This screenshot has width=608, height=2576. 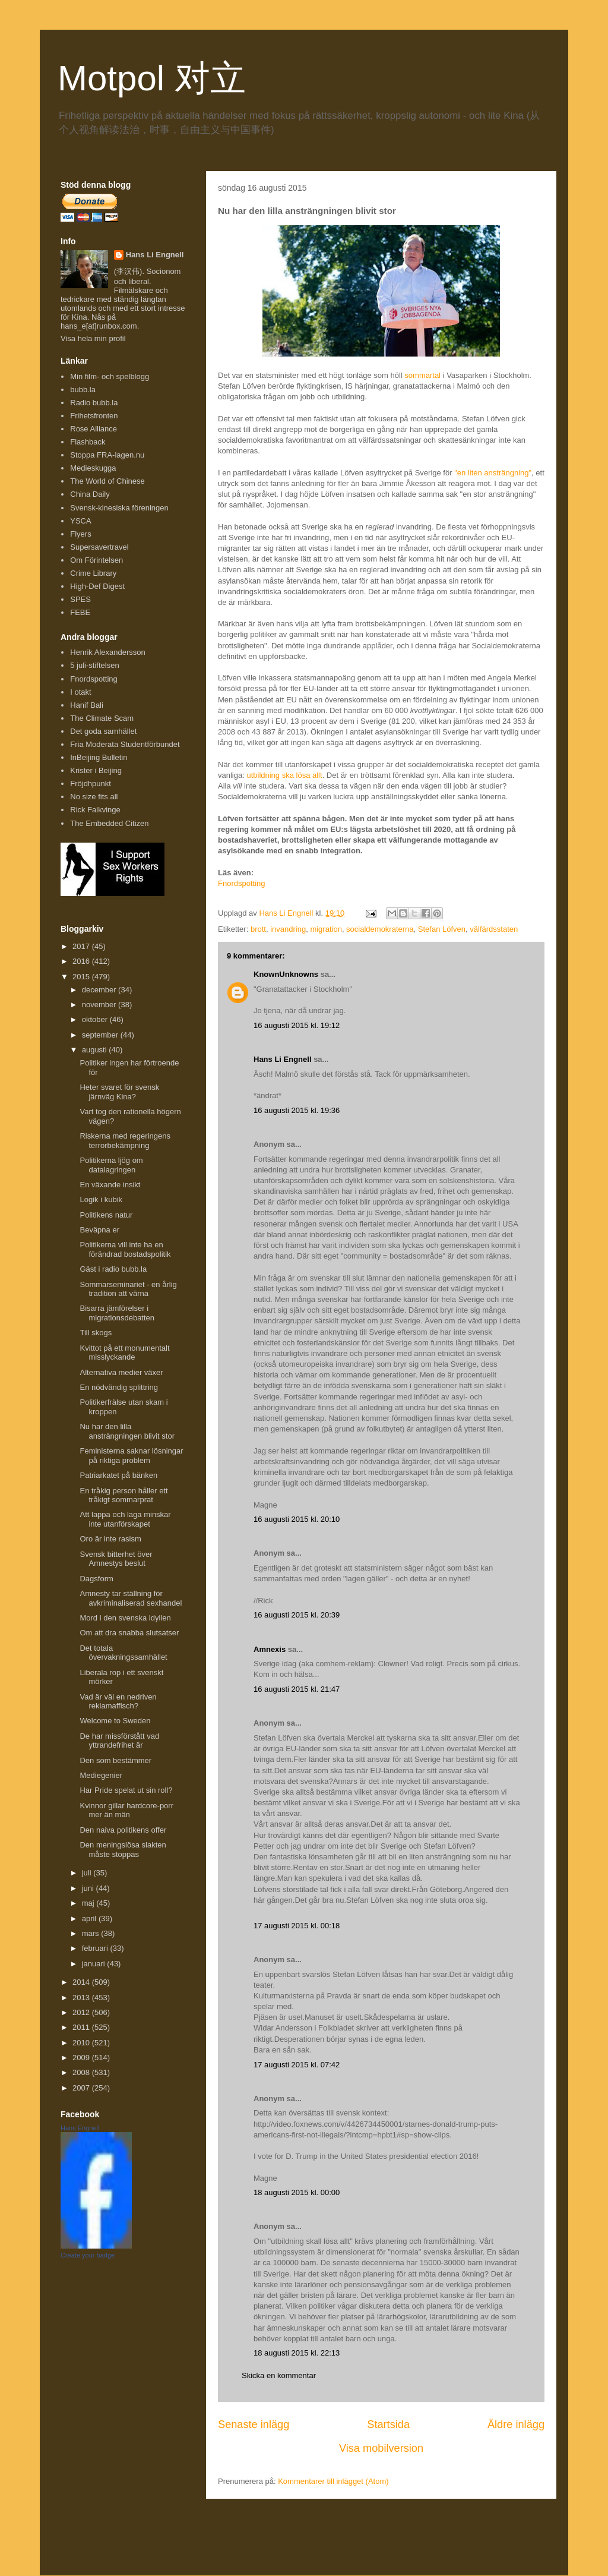 I want to click on KnownUnknowns, so click(x=286, y=974).